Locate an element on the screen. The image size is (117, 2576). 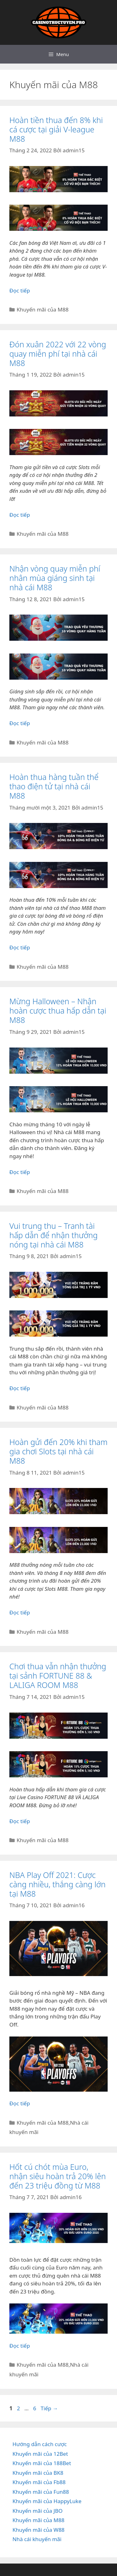
Hoàn tiền thua đến 8% khi cá cược tại giải V-league M88 is located at coordinates (56, 129).